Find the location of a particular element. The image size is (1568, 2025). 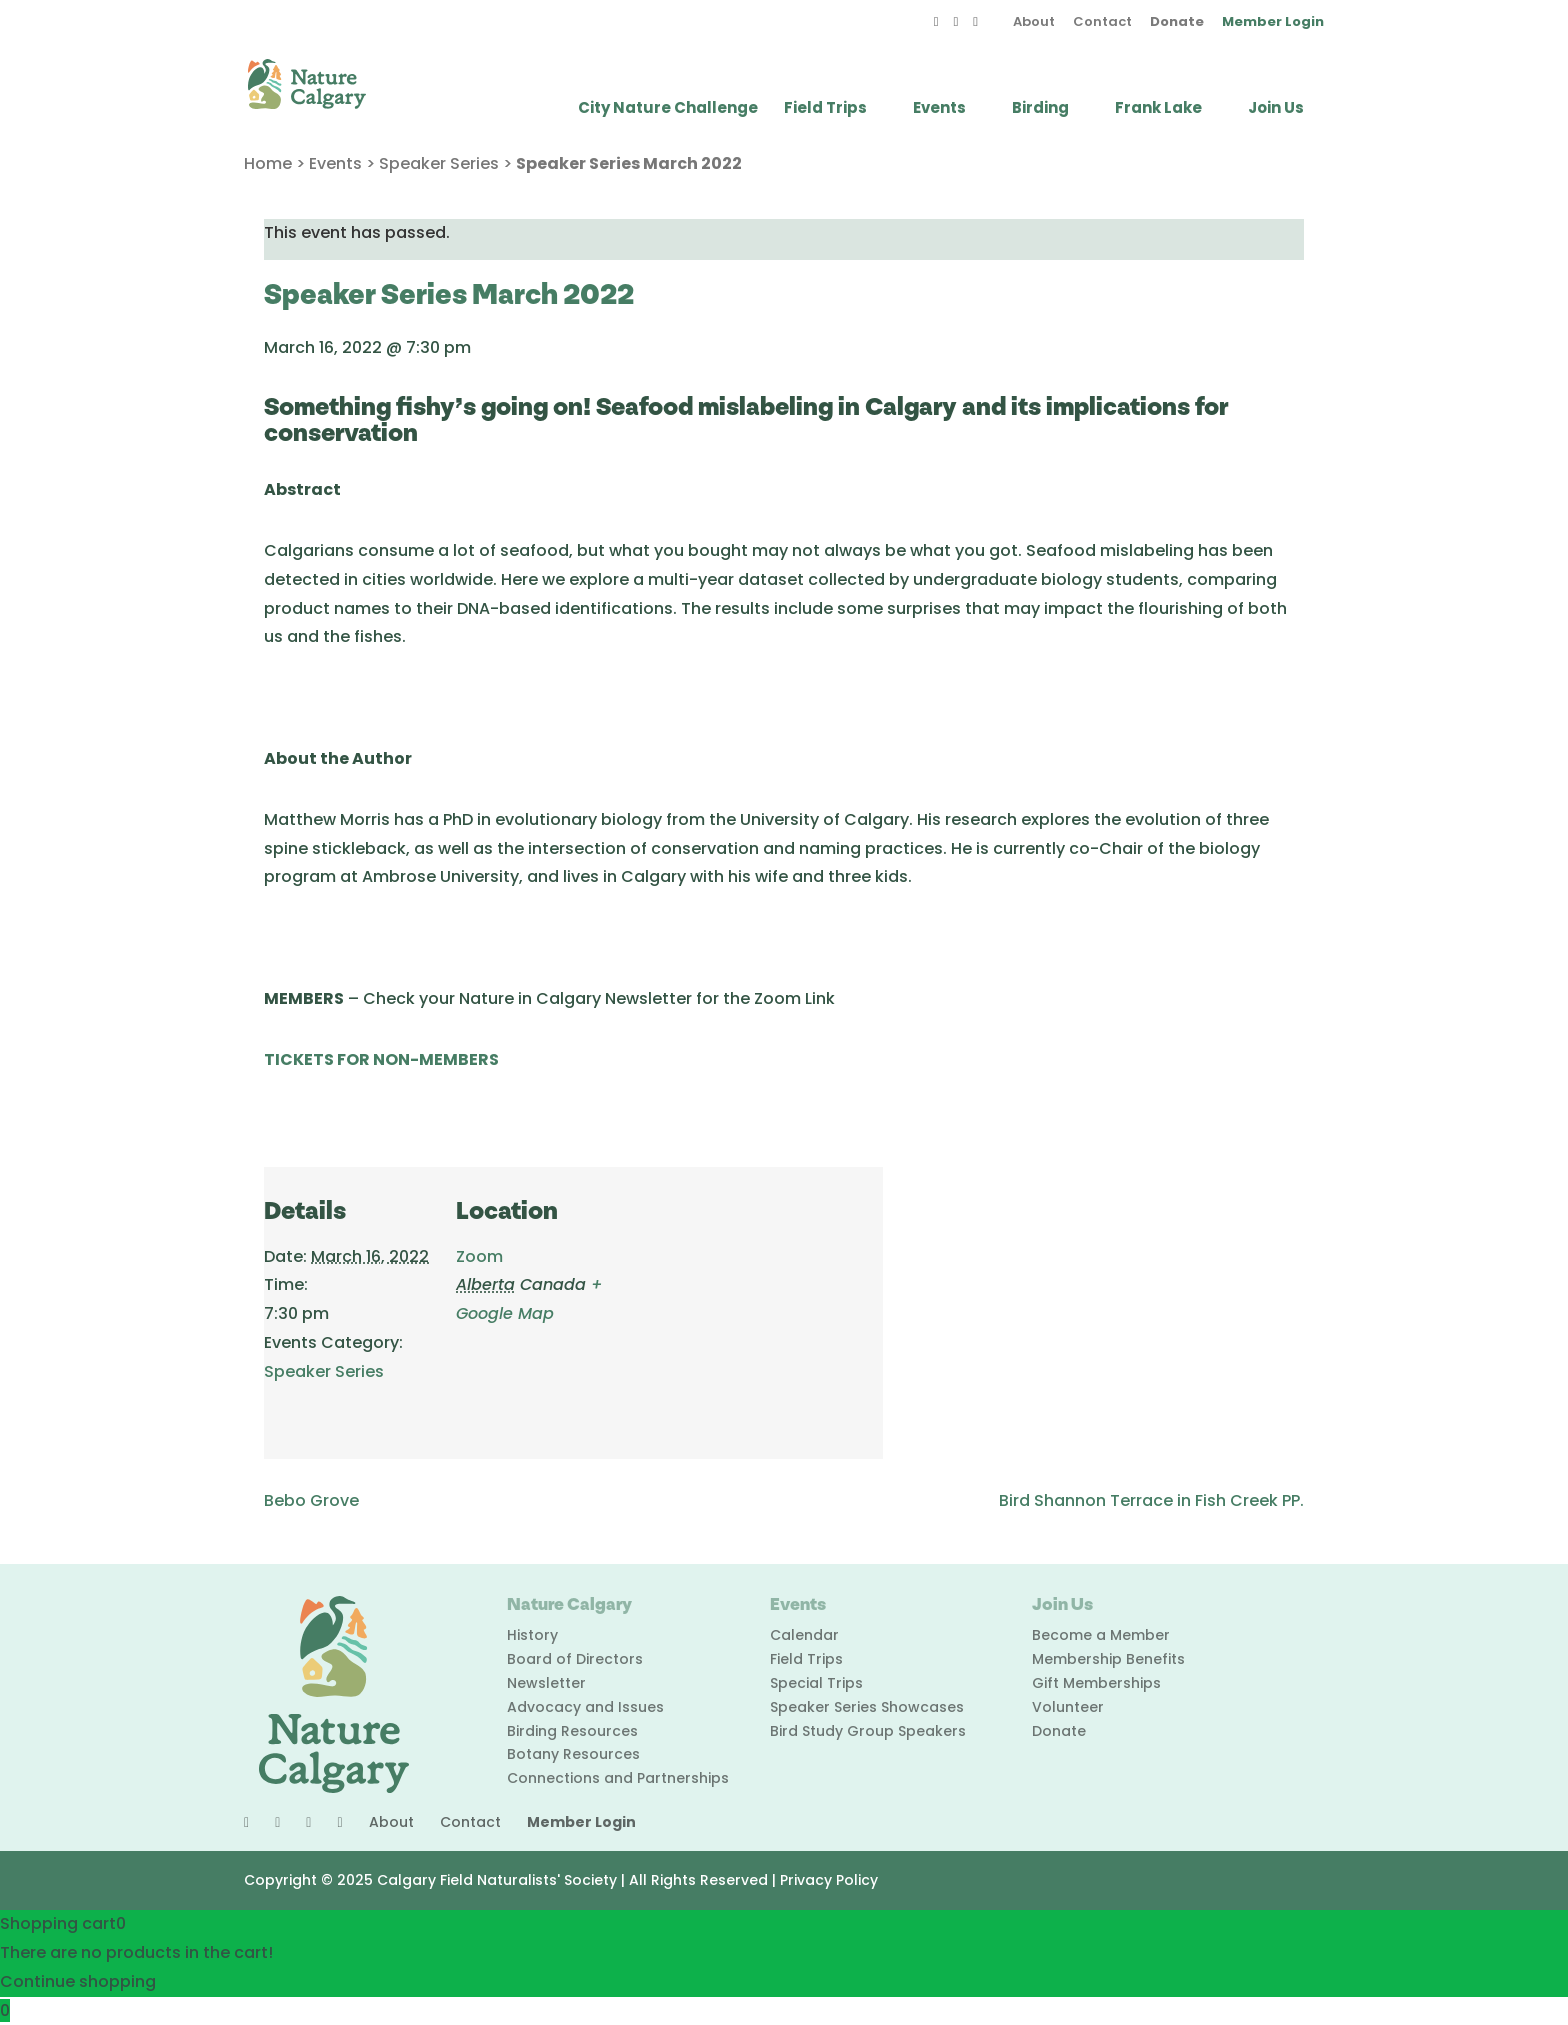

Volunteer is located at coordinates (1068, 1707).